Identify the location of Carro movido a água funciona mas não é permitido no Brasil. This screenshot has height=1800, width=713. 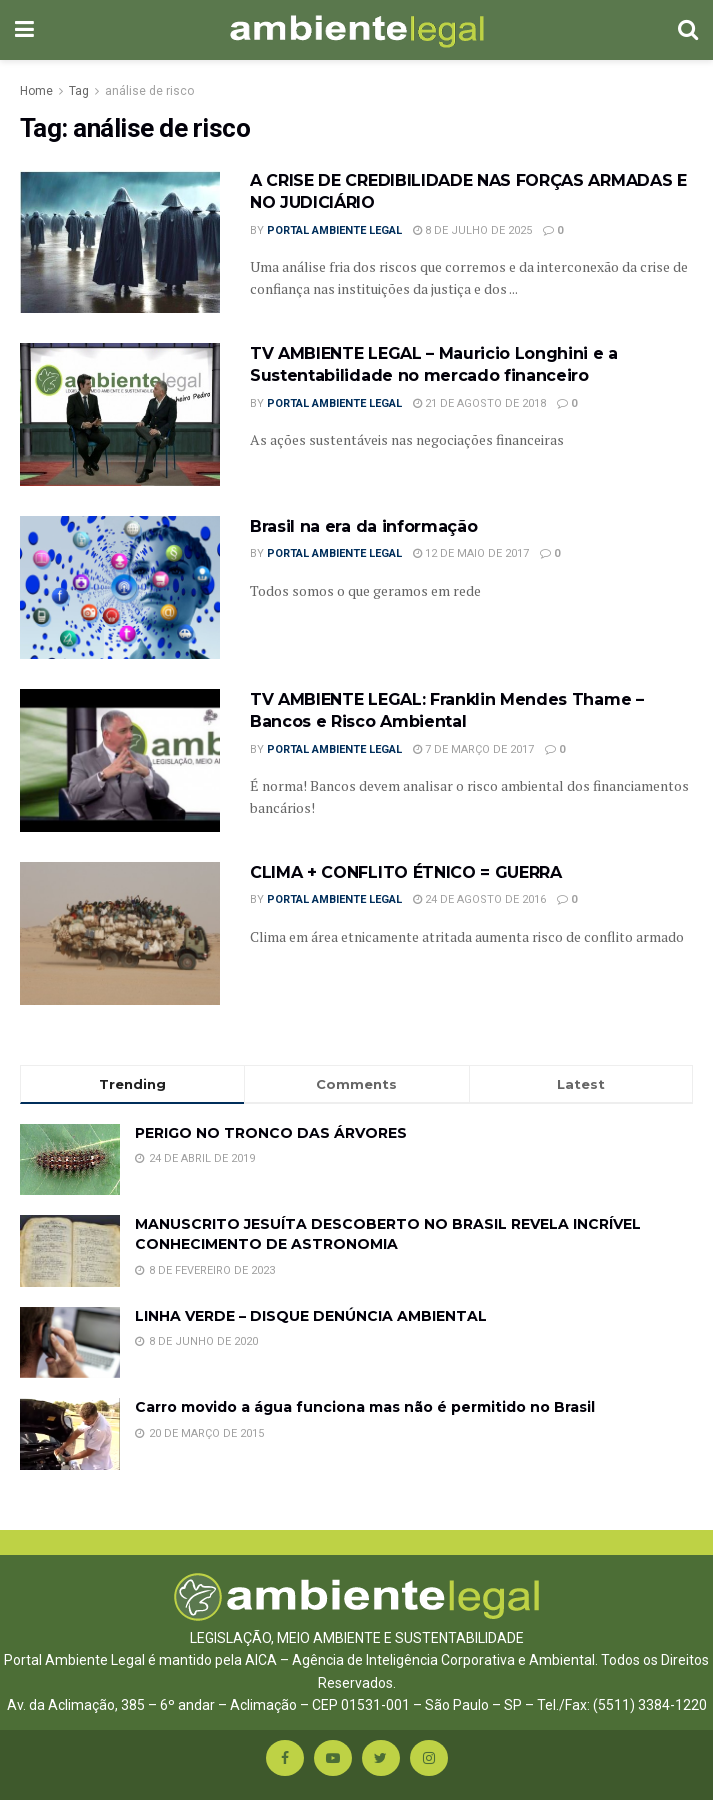
(365, 1407).